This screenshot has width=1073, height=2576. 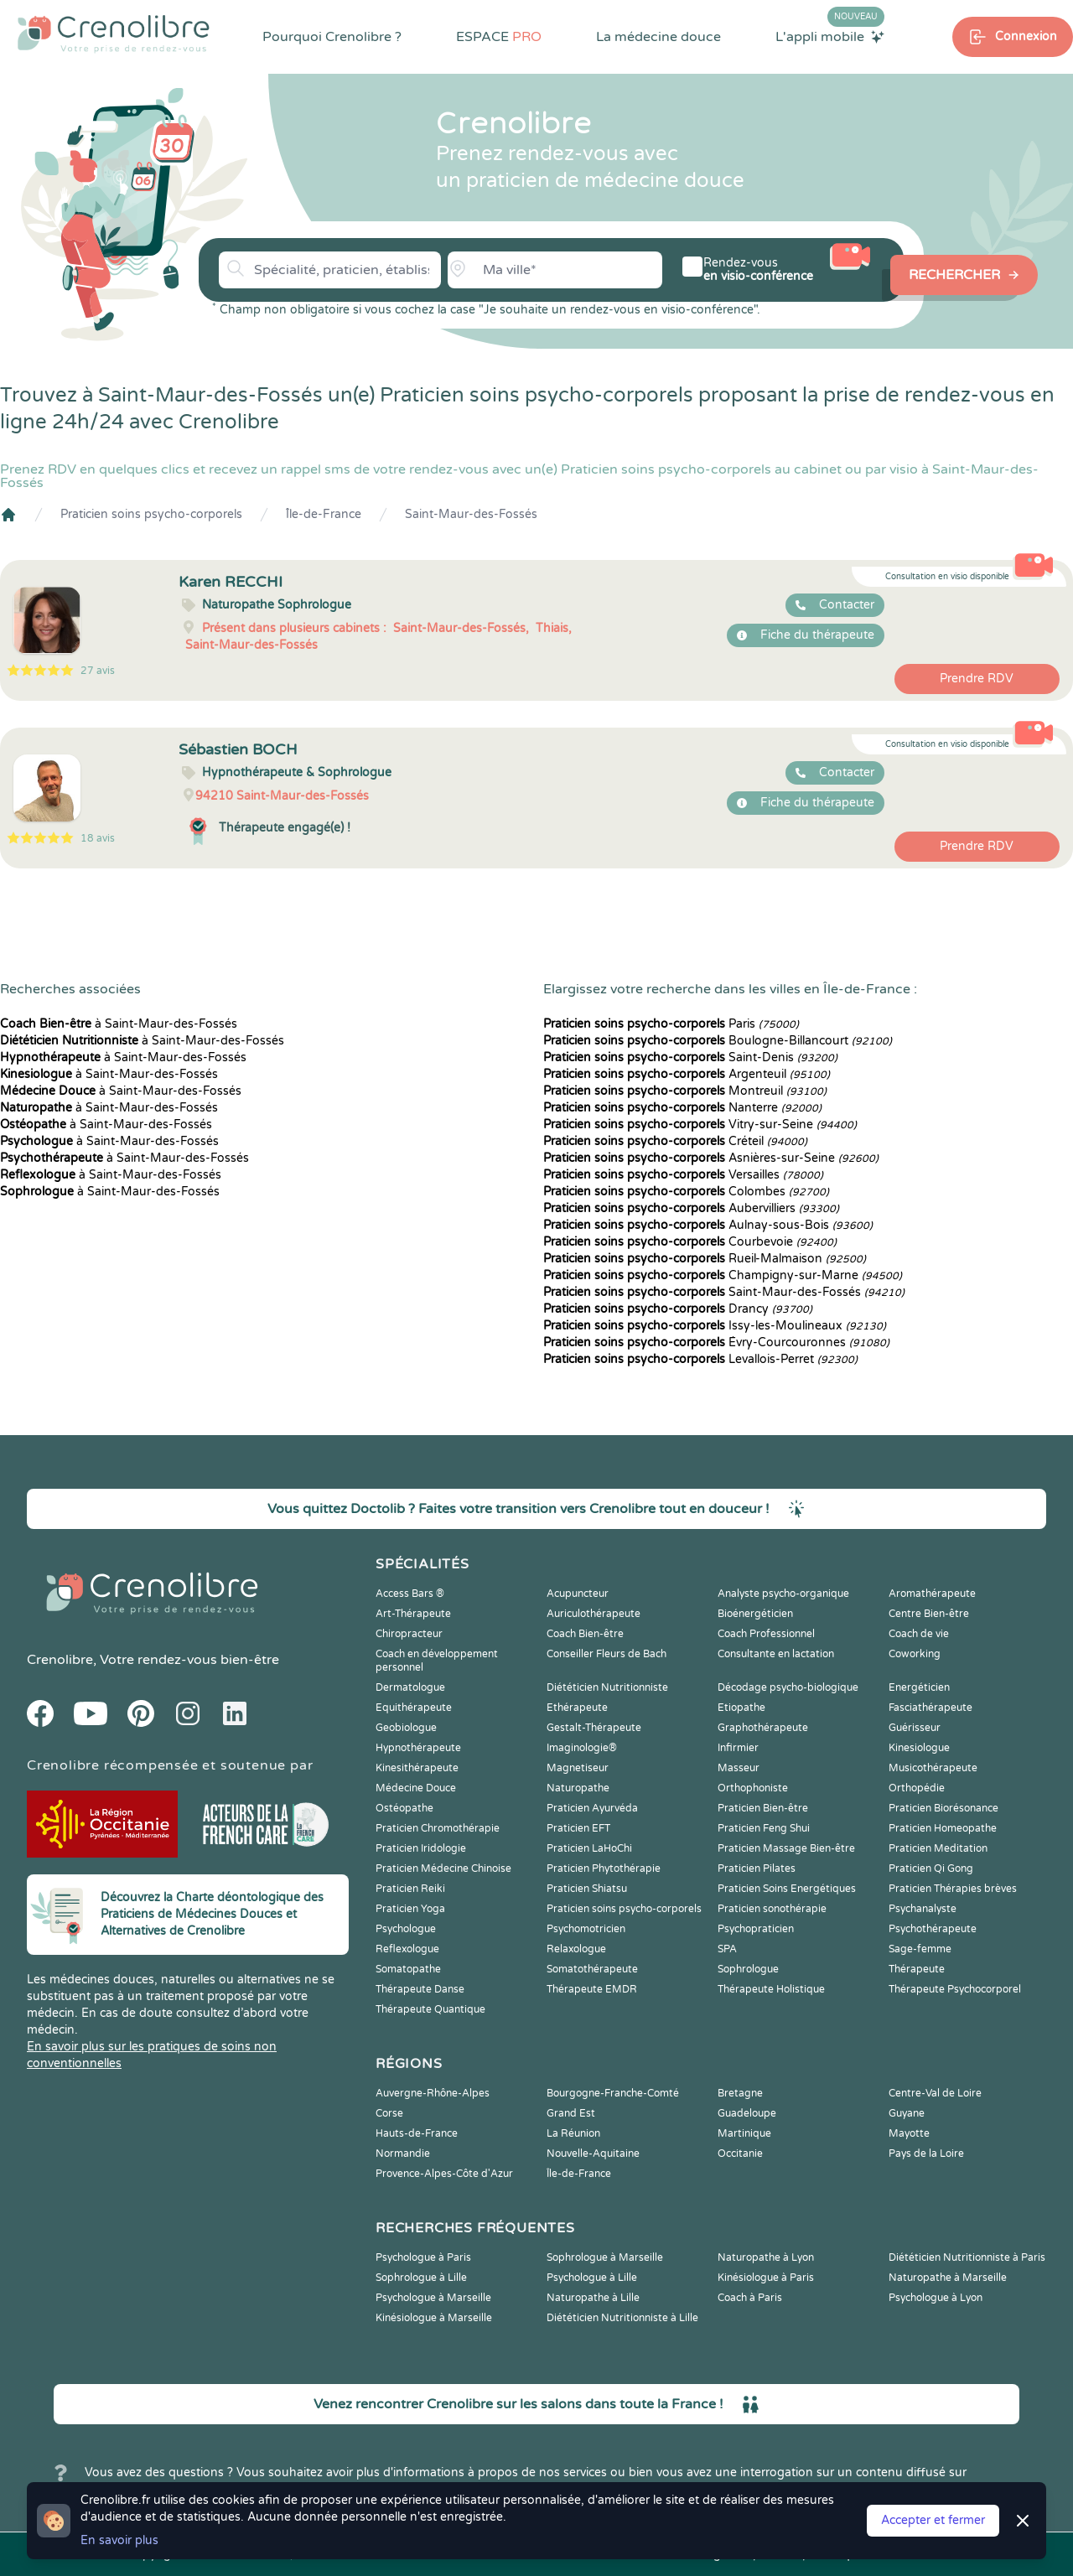 I want to click on Praticien Shiatsu, so click(x=587, y=1888).